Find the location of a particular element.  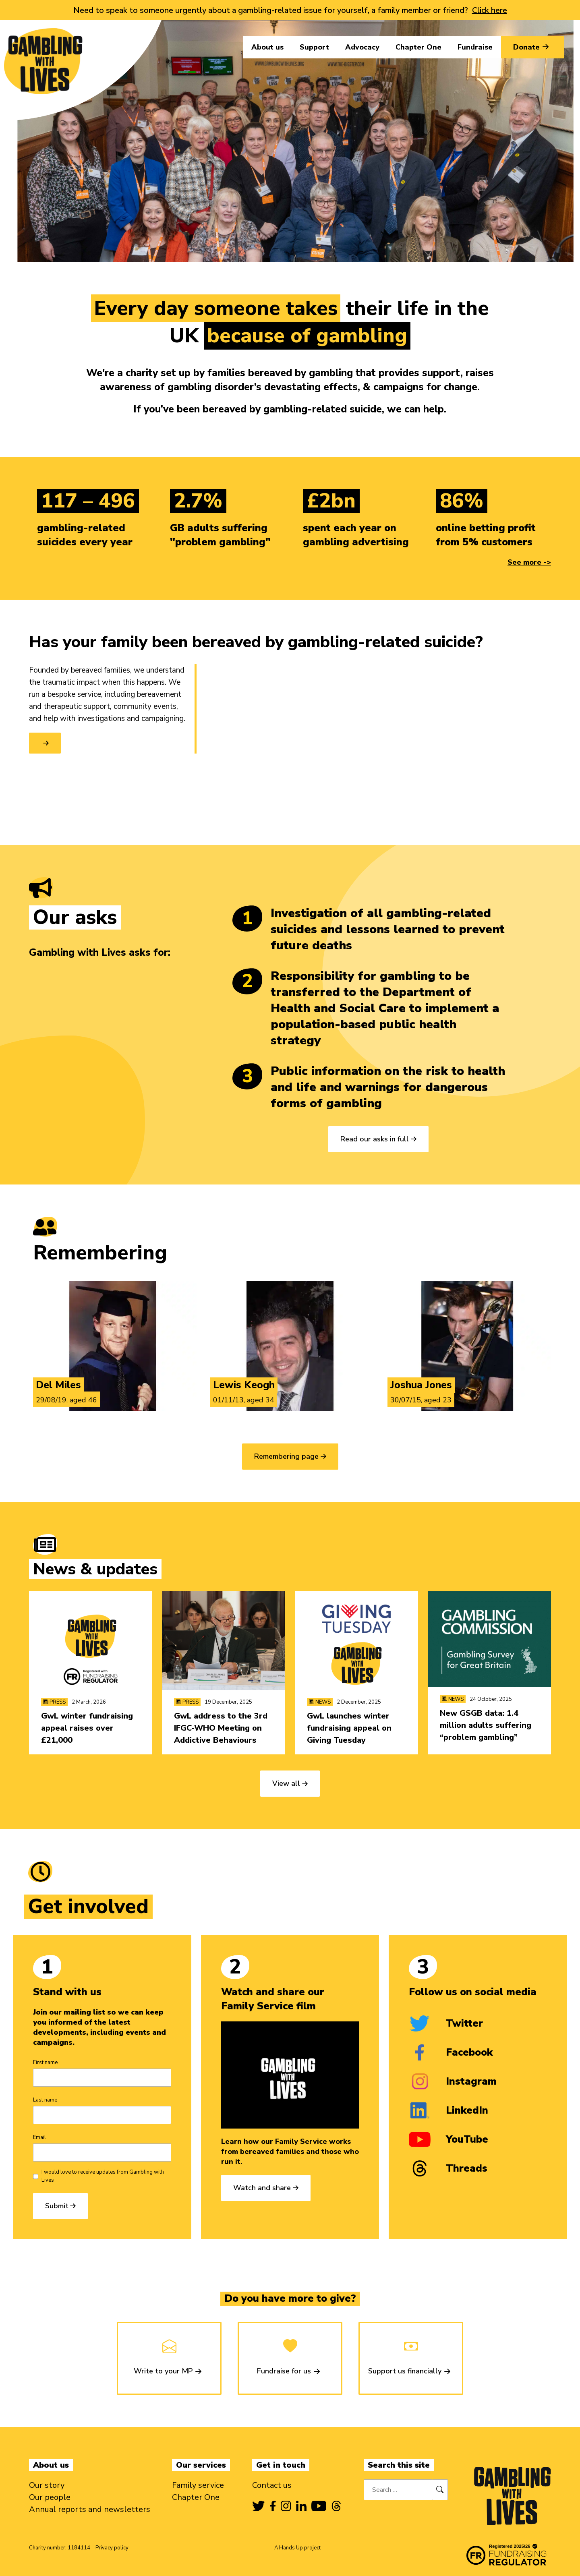

View all is located at coordinates (286, 1783).